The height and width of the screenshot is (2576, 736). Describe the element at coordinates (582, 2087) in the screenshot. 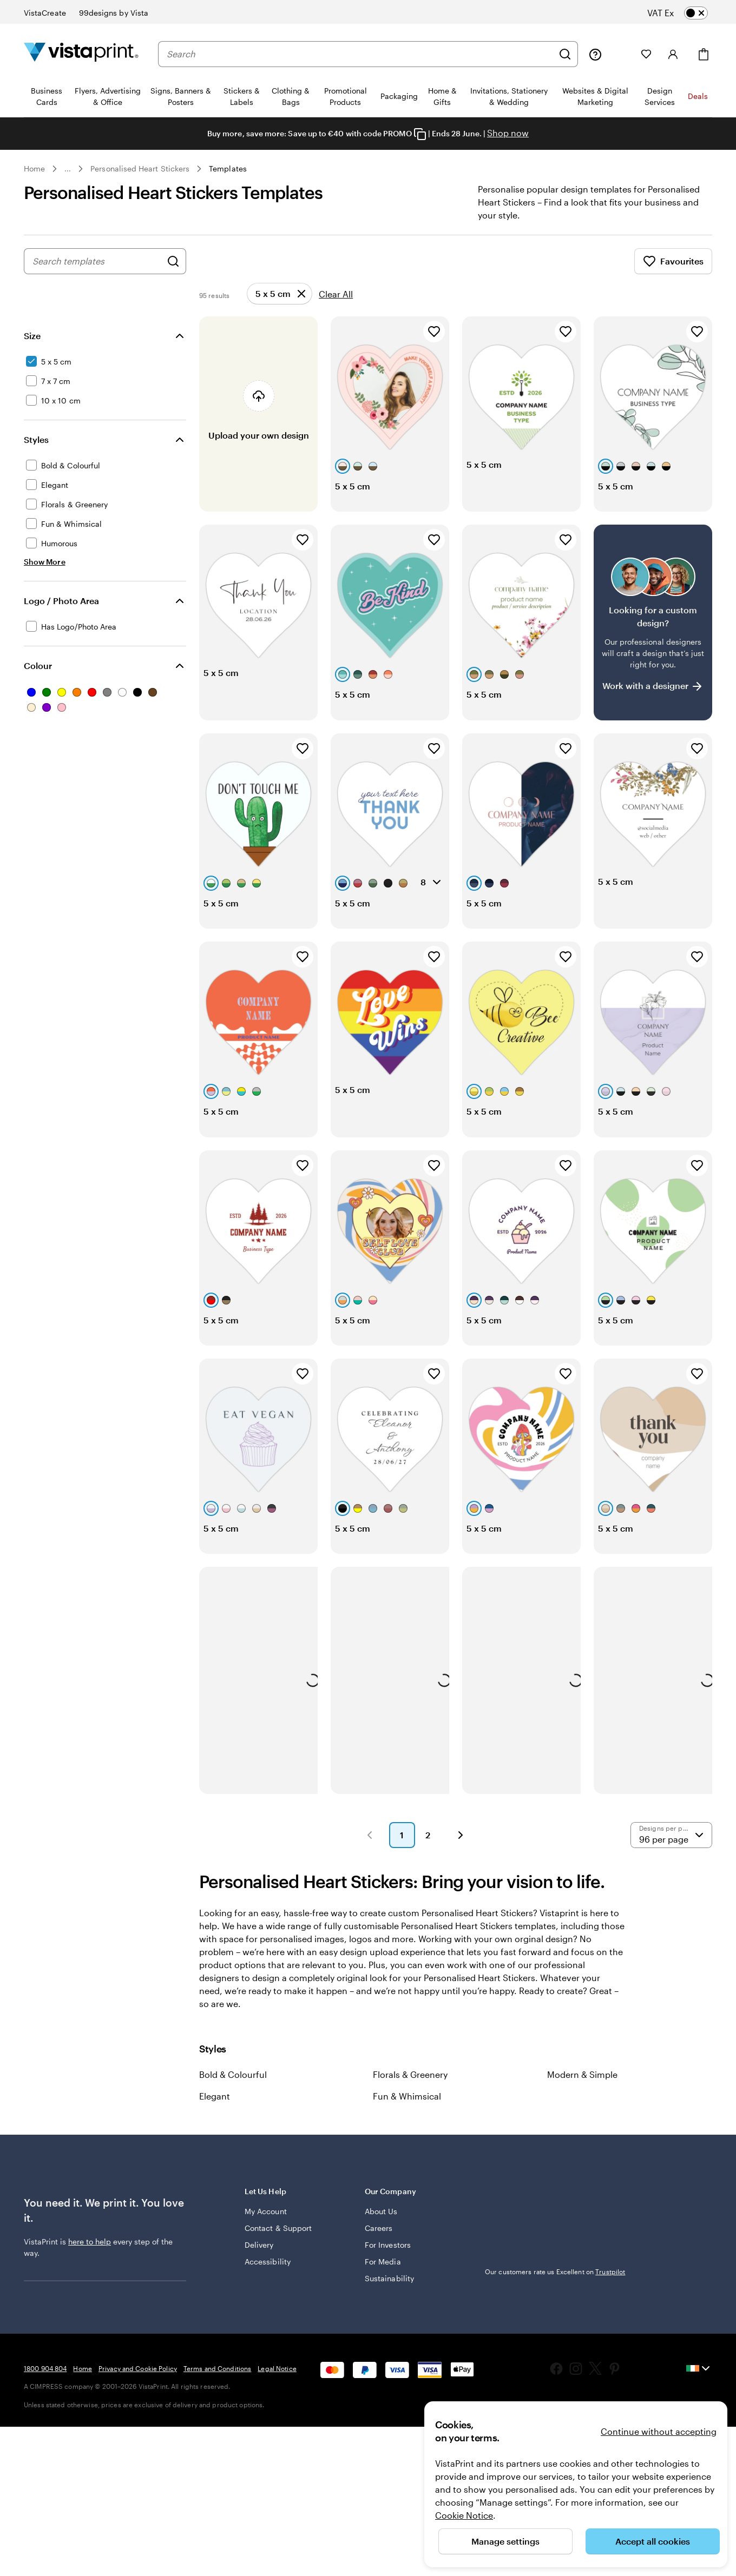

I see `Modern & Simple` at that location.